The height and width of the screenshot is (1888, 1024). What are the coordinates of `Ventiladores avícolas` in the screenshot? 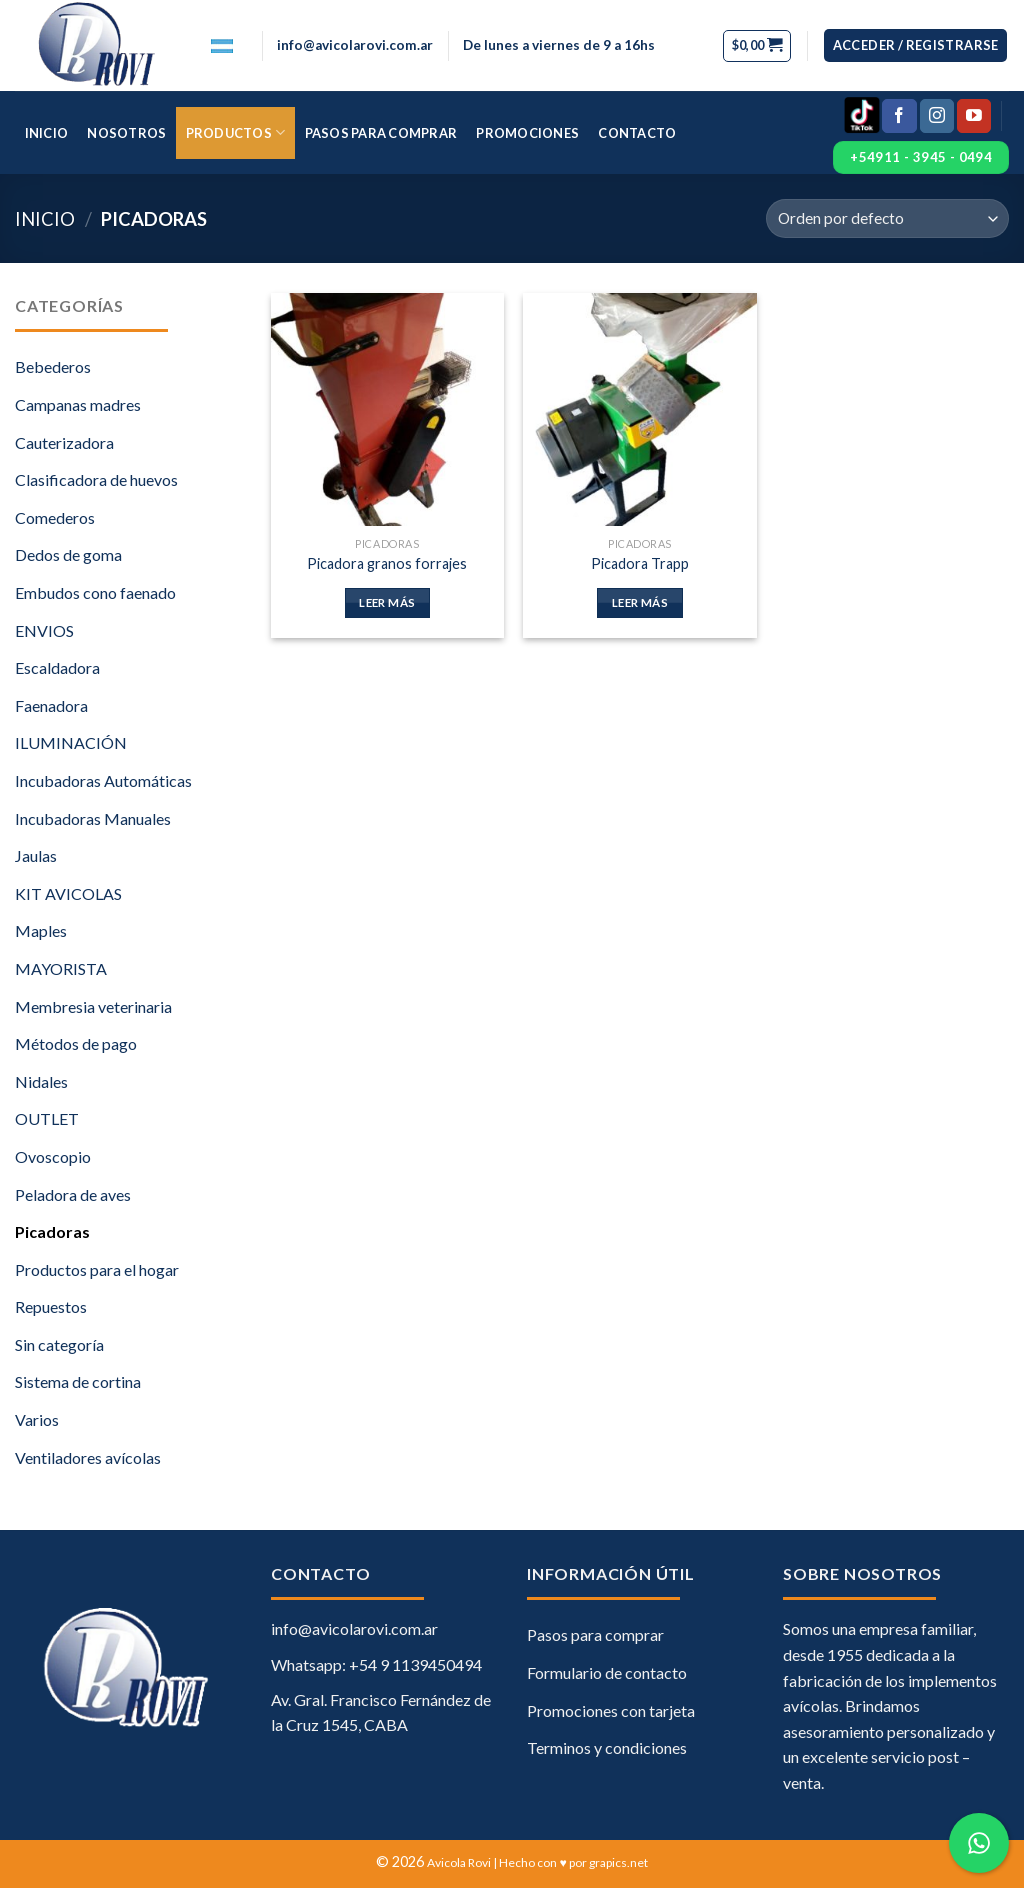 It's located at (88, 1457).